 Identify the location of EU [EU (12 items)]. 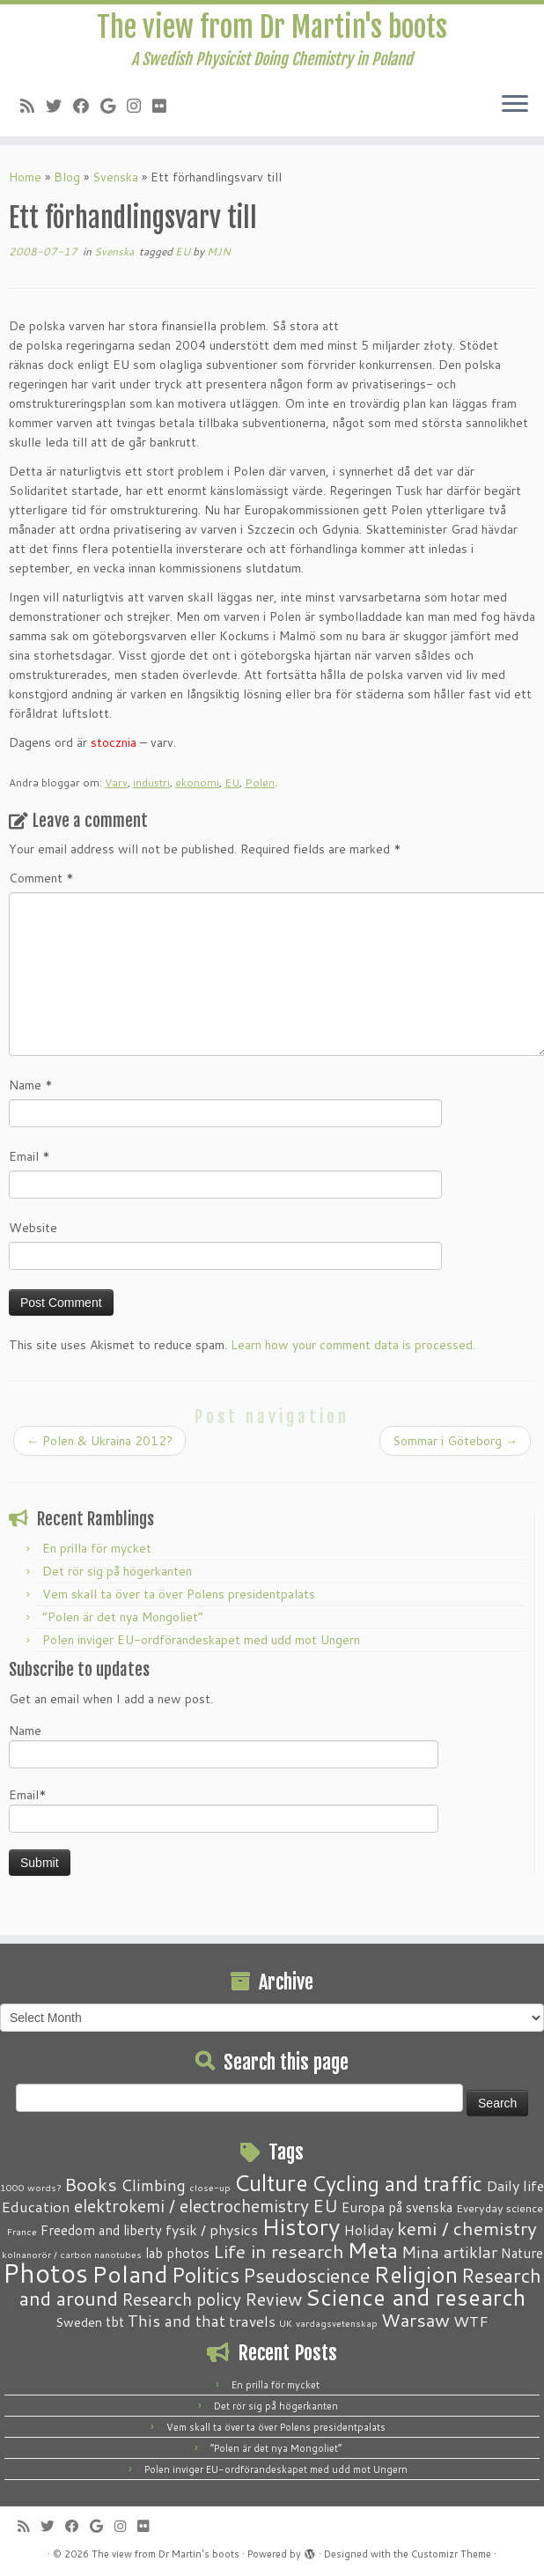
(325, 2205).